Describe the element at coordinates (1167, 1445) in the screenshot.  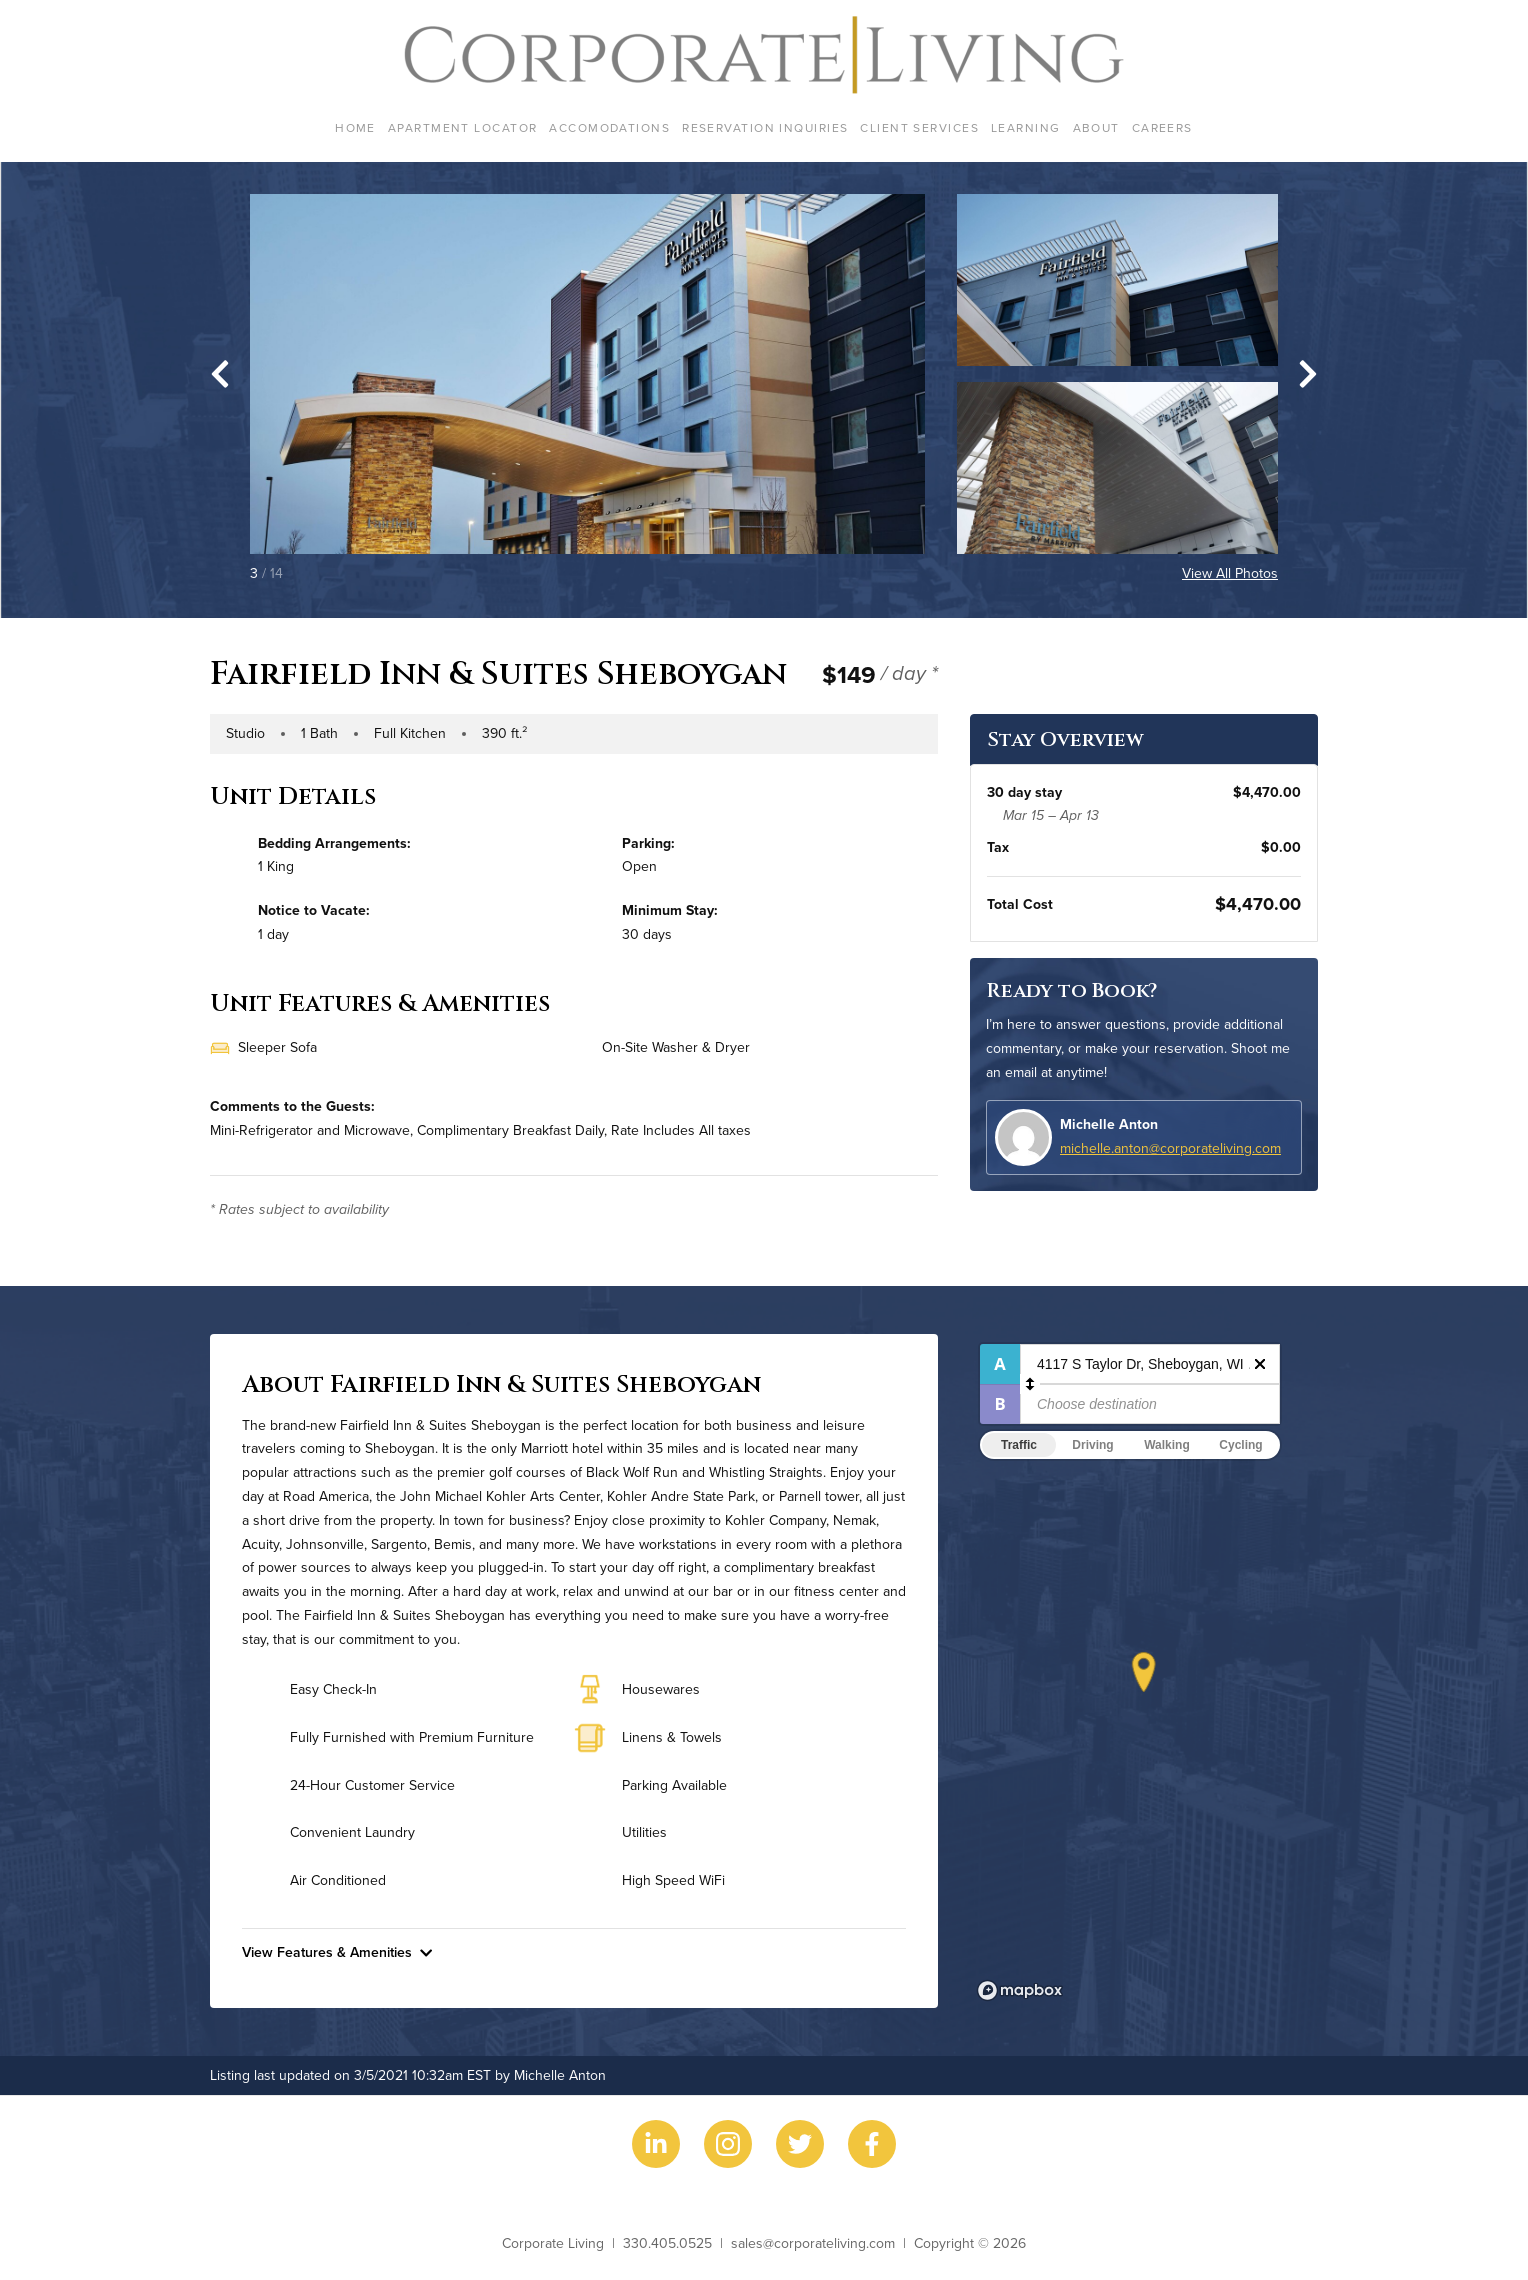
I see `Walking` at that location.